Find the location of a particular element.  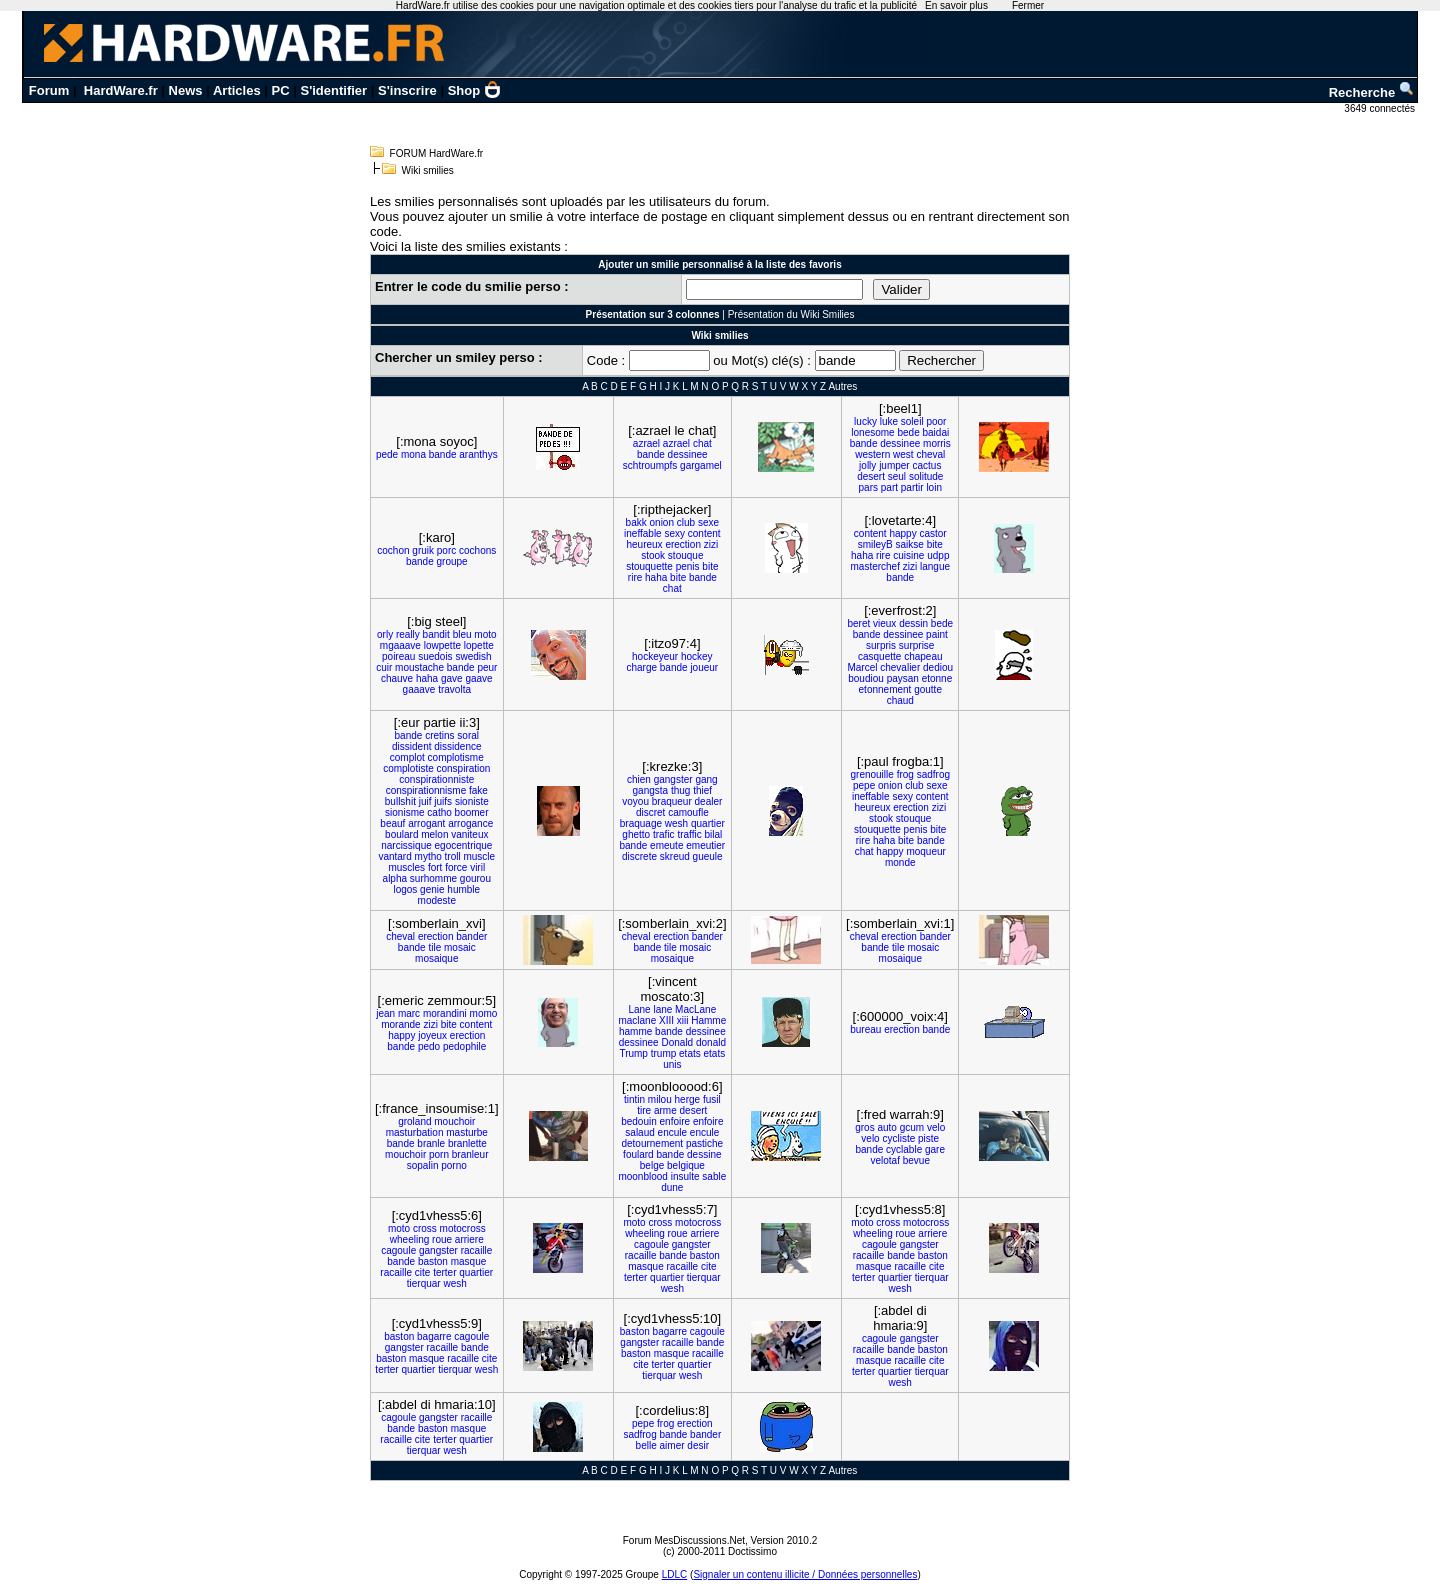

western is located at coordinates (872, 454).